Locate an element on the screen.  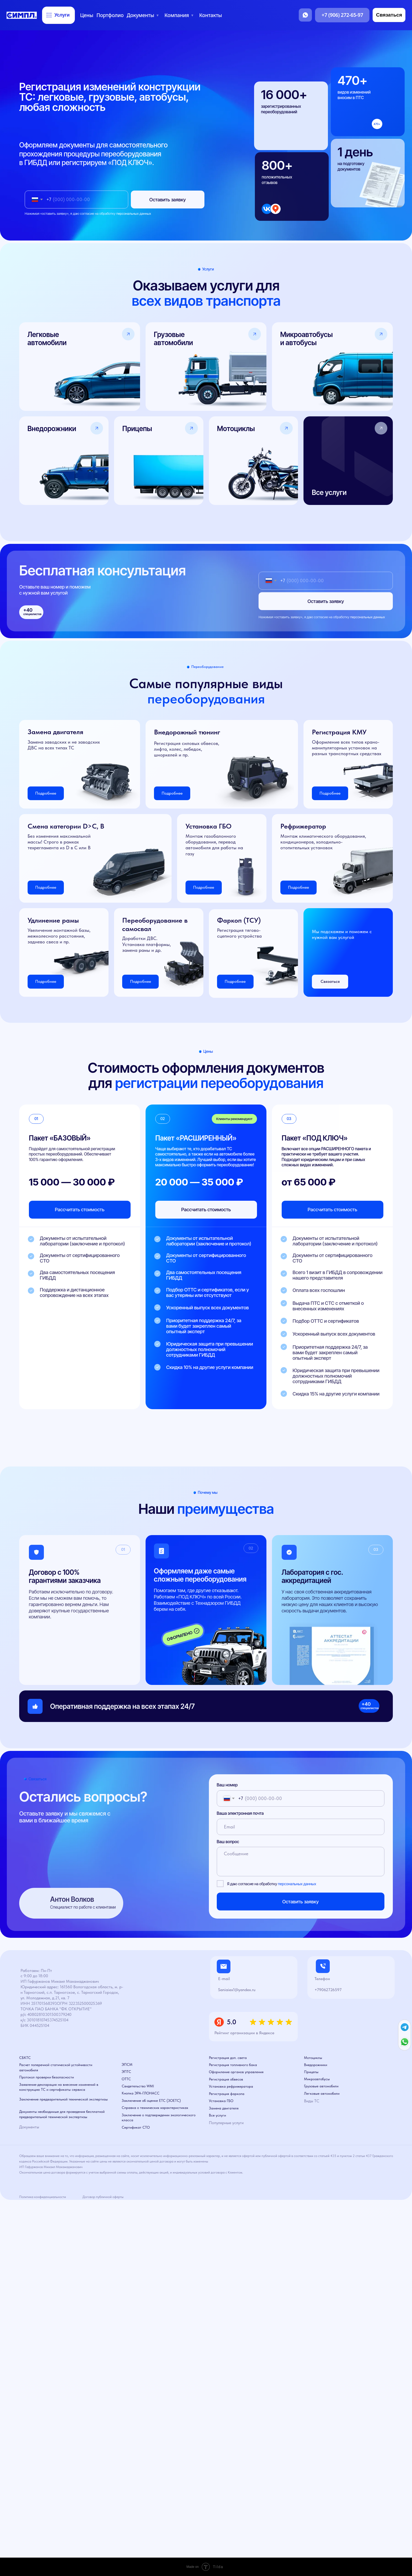
Справка о технических характеристиках [button] is located at coordinates (155, 2107).